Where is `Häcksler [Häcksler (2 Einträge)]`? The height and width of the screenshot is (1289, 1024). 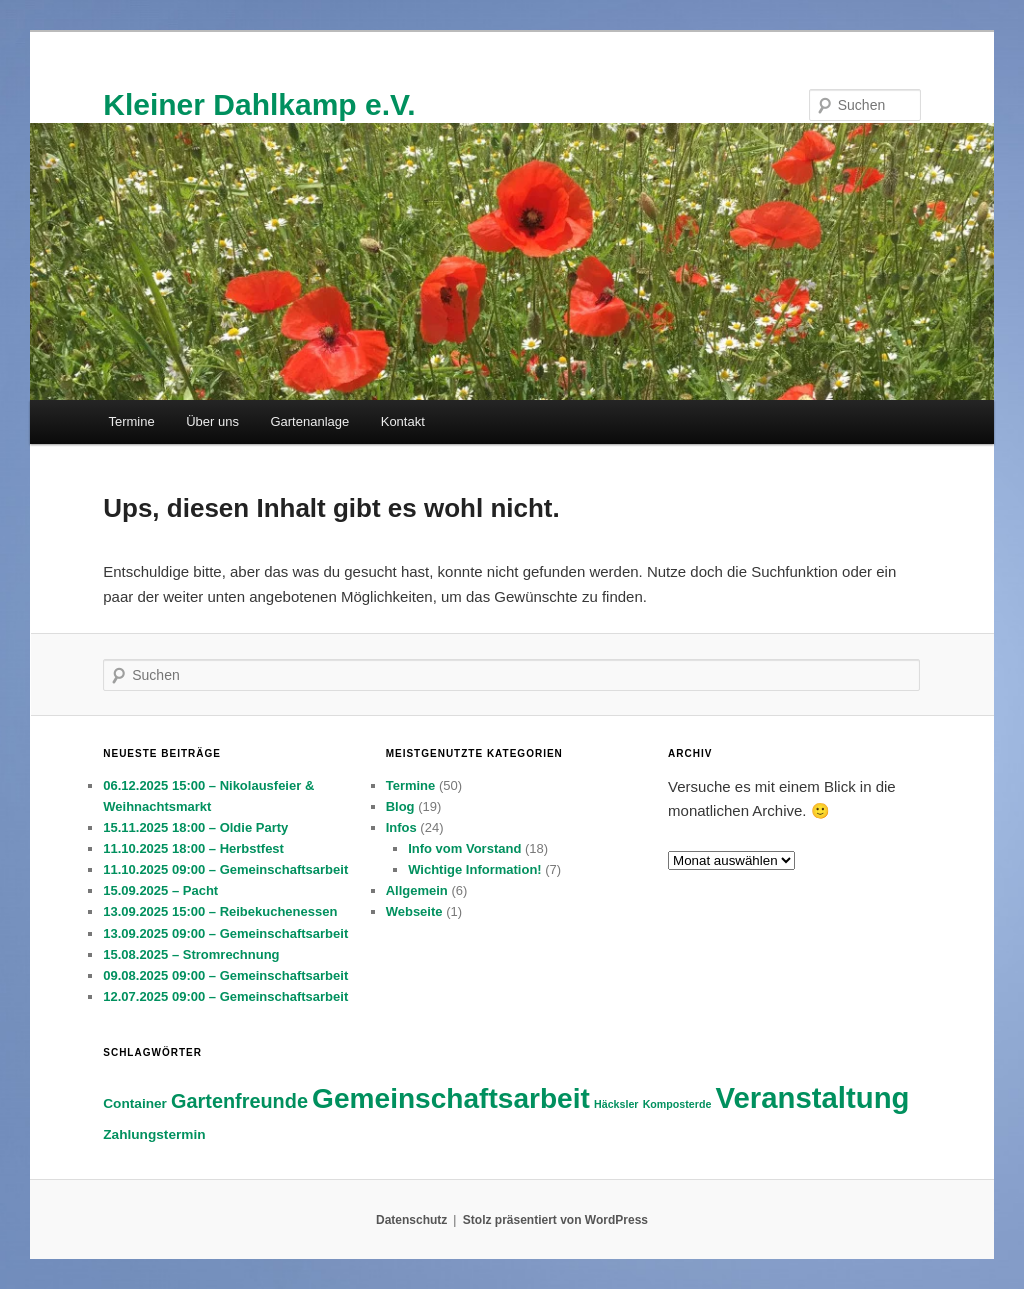 Häcksler [Häcksler (2 Einträge)] is located at coordinates (616, 1104).